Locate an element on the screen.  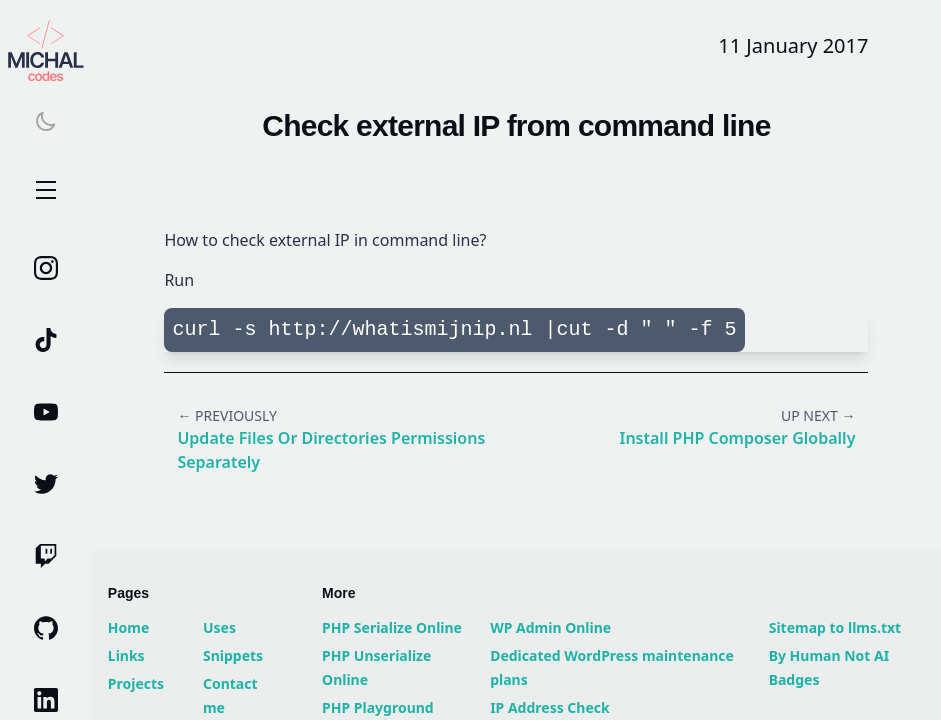
IP Address Check is located at coordinates (550, 707).